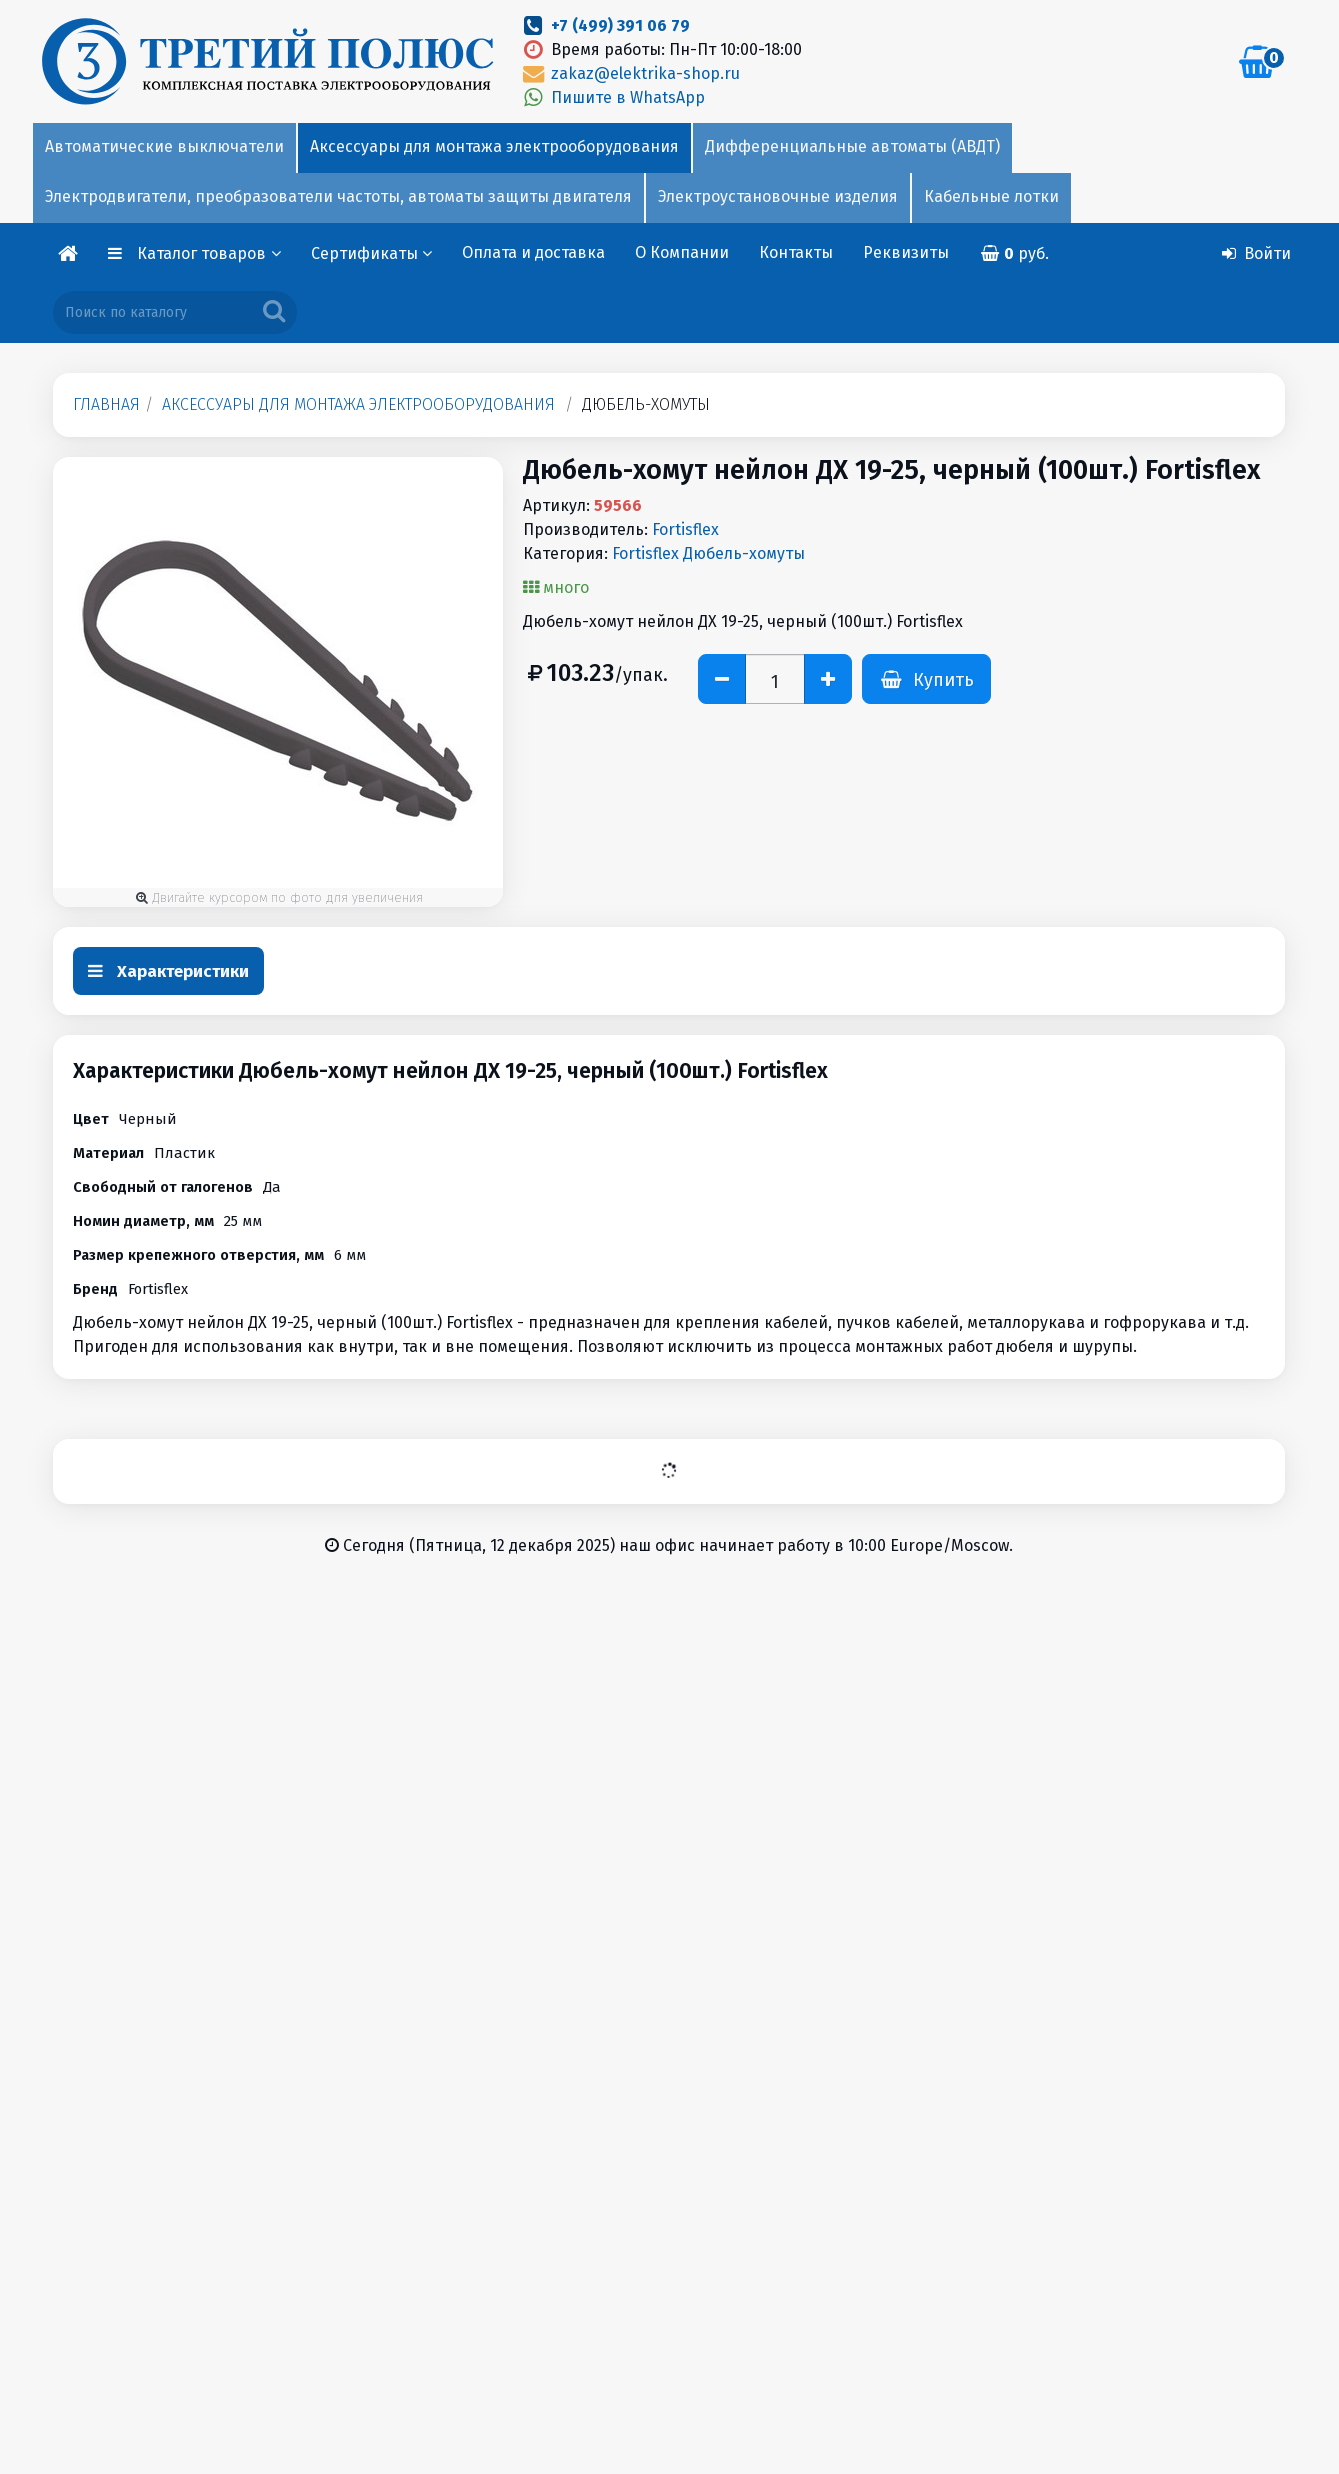 This screenshot has height=2474, width=1339. Describe the element at coordinates (164, 146) in the screenshot. I see `Автоматические выключатели` at that location.